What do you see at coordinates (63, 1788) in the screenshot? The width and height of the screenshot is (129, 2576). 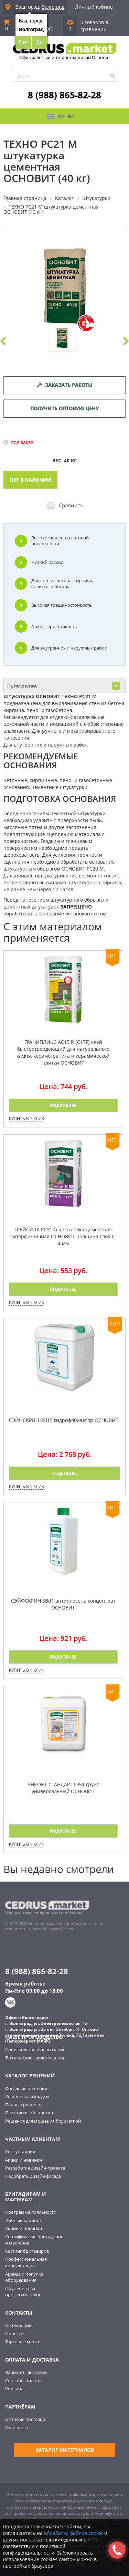 I see `УНКОНТ СТАНДАРТ LP51 грунт универсальный ОСНОВИТ` at bounding box center [63, 1788].